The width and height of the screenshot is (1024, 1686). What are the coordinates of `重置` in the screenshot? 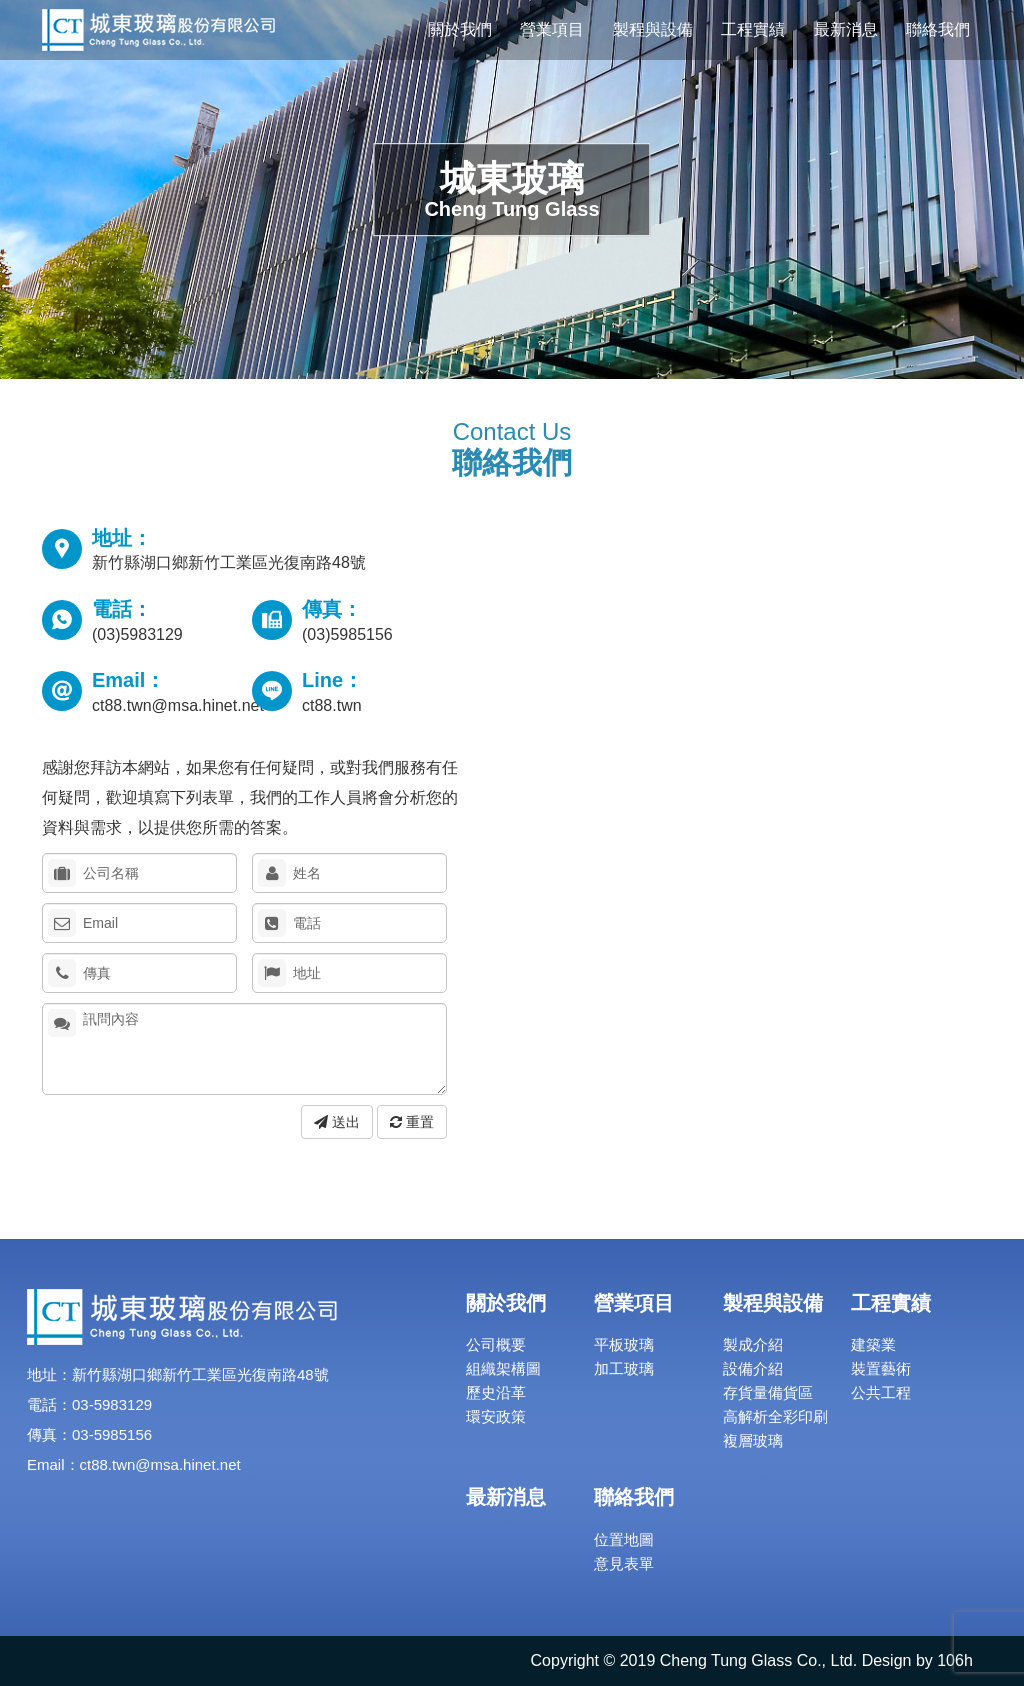 It's located at (412, 1122).